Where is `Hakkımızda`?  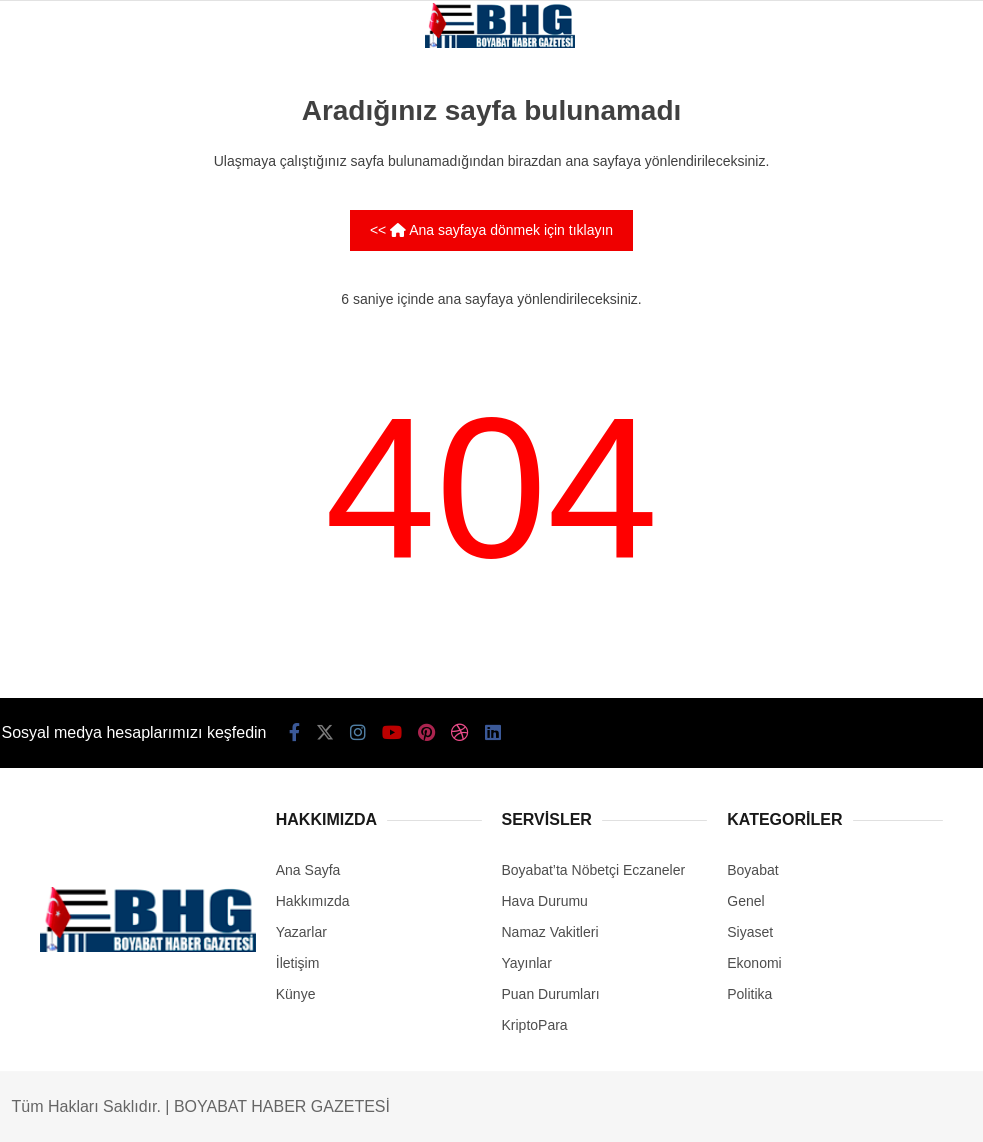
Hakkımızda is located at coordinates (313, 901).